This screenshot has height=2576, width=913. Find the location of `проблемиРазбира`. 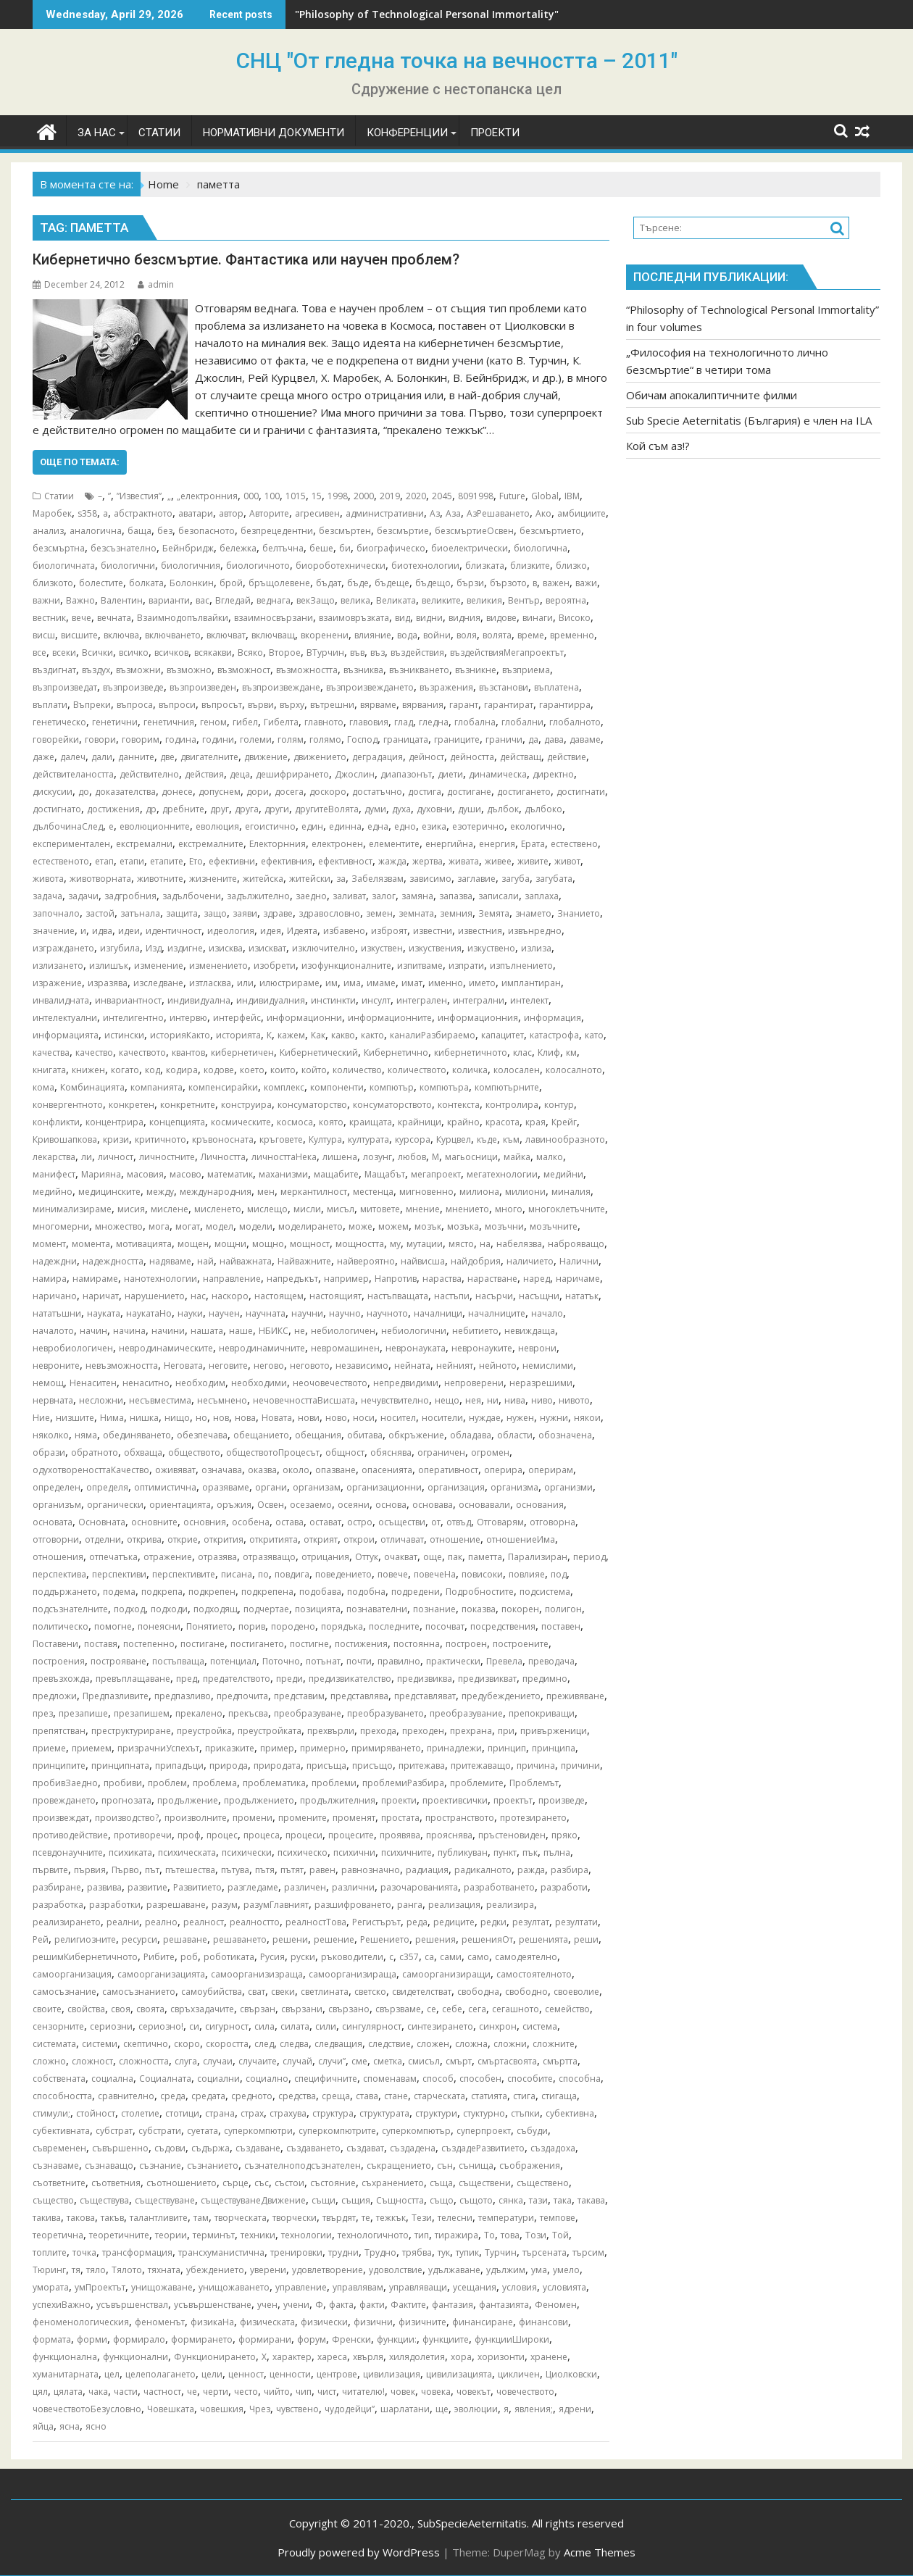

проблемиРазбира is located at coordinates (403, 1783).